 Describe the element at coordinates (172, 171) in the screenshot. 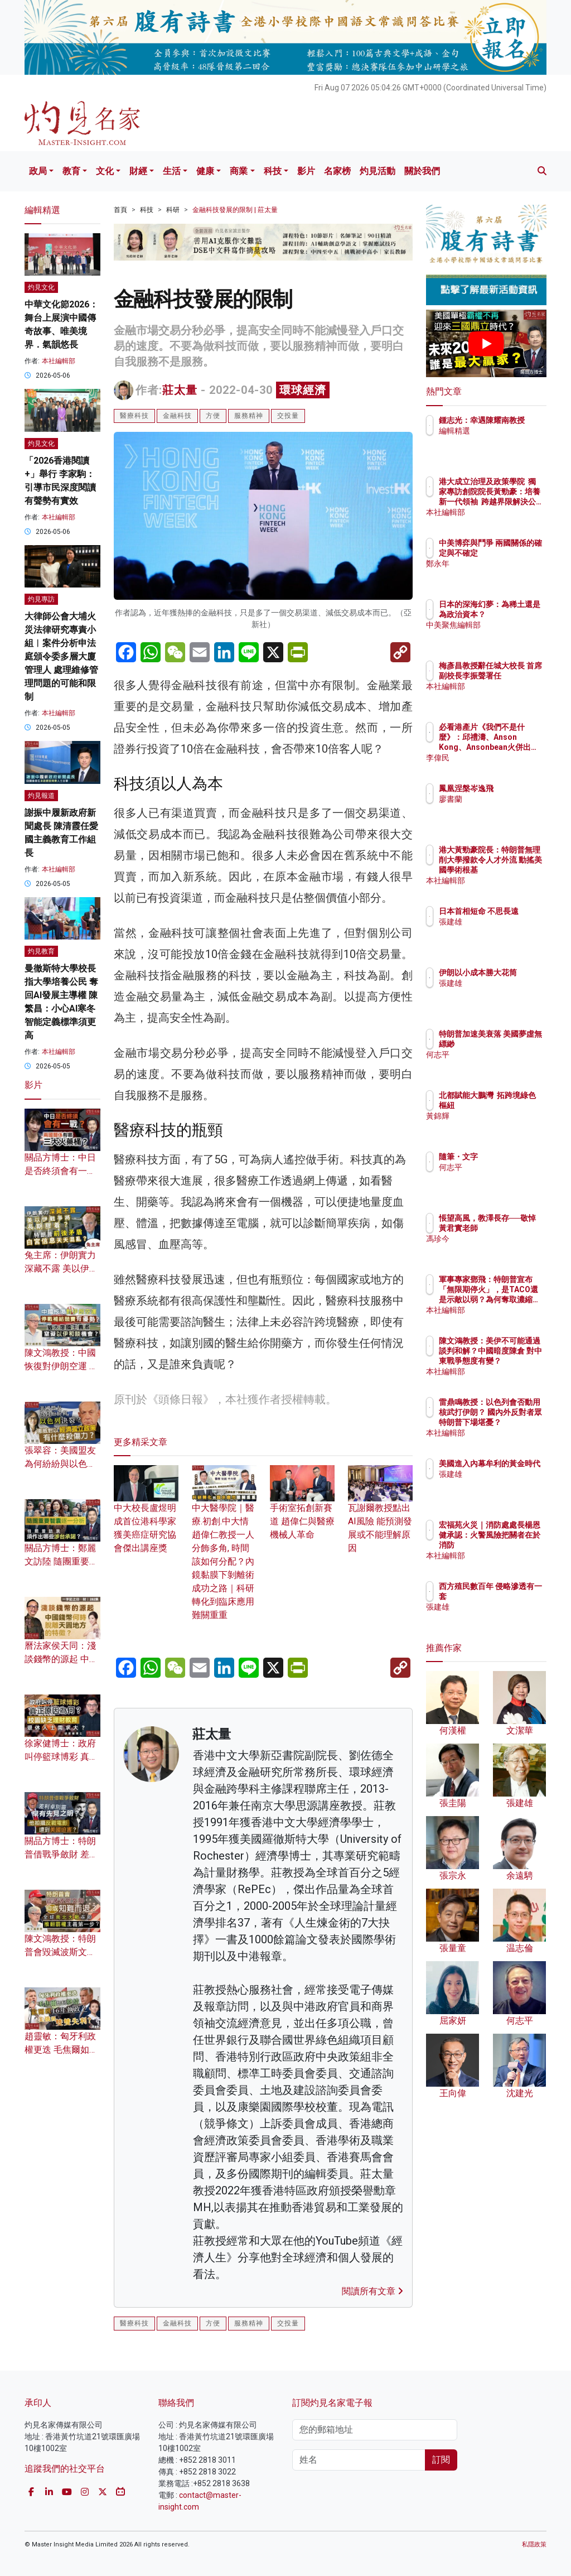

I see `生活` at that location.